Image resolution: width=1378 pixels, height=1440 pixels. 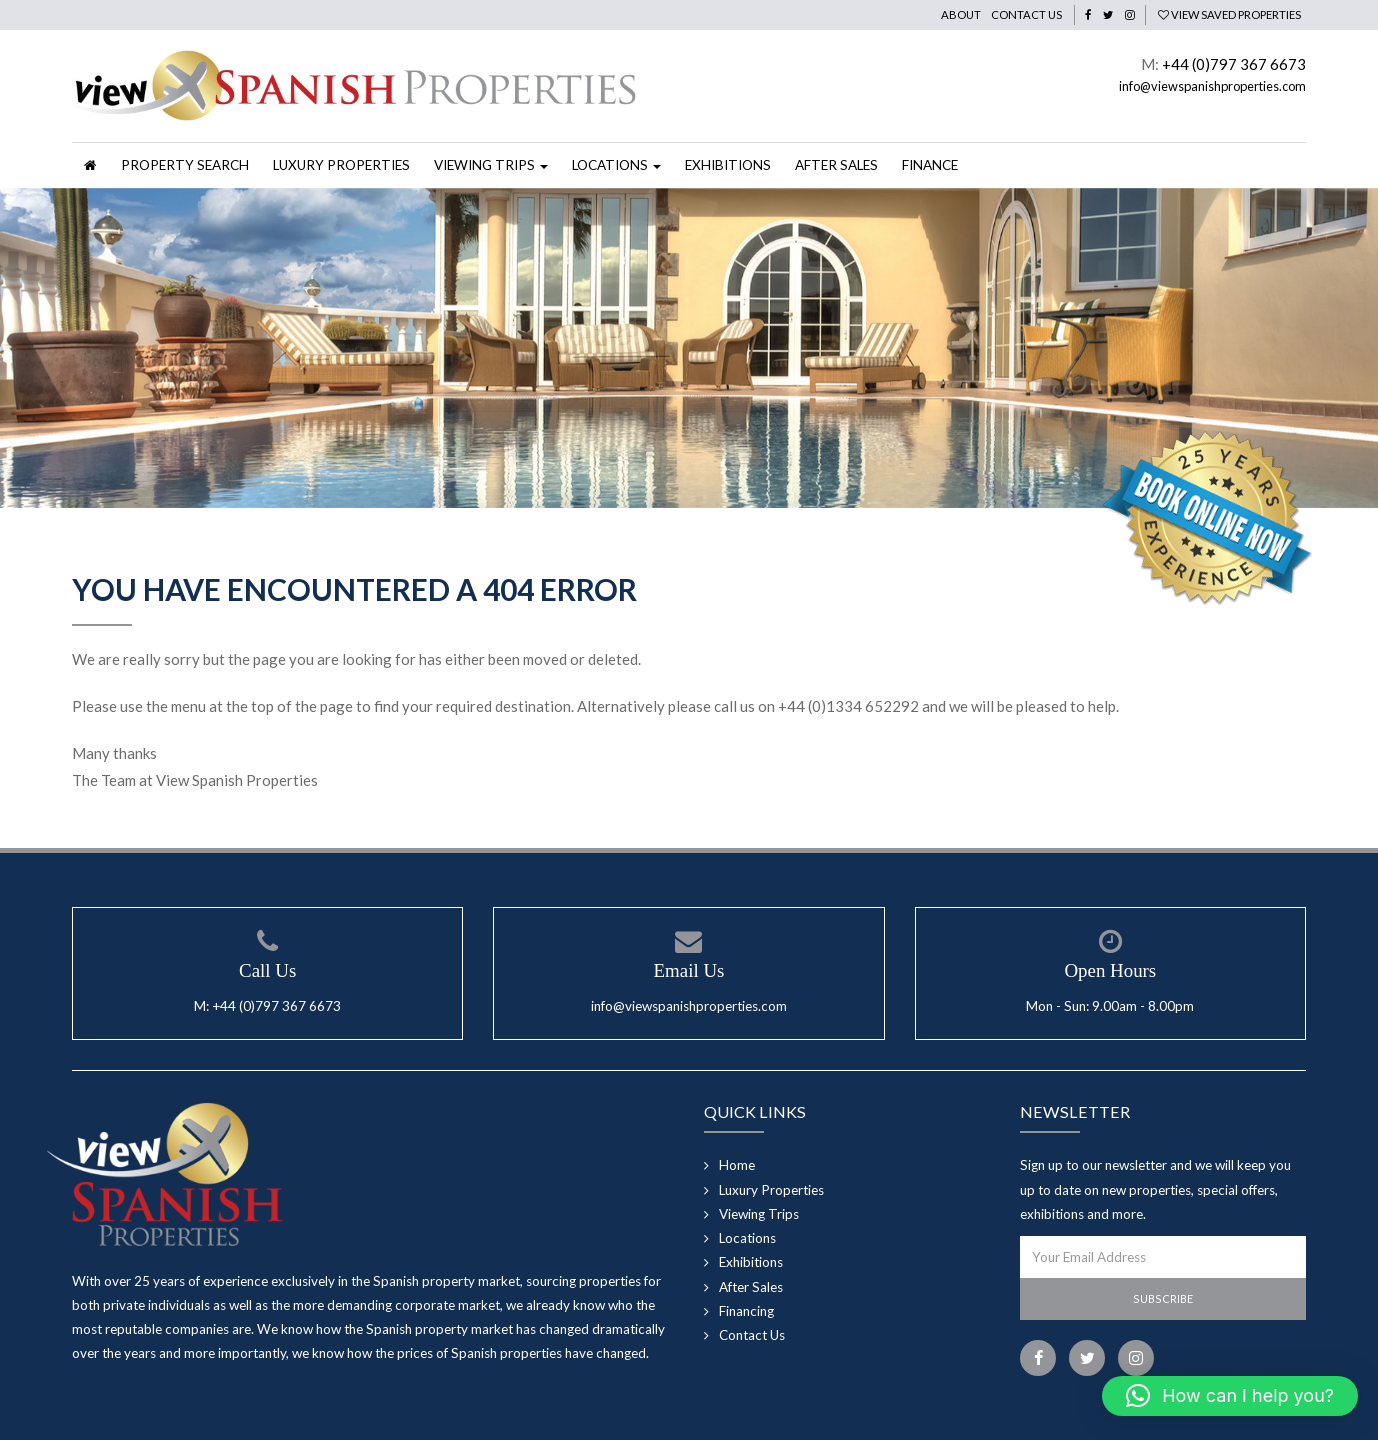 I want to click on +44 (0)797 367 6673, so click(x=1234, y=64).